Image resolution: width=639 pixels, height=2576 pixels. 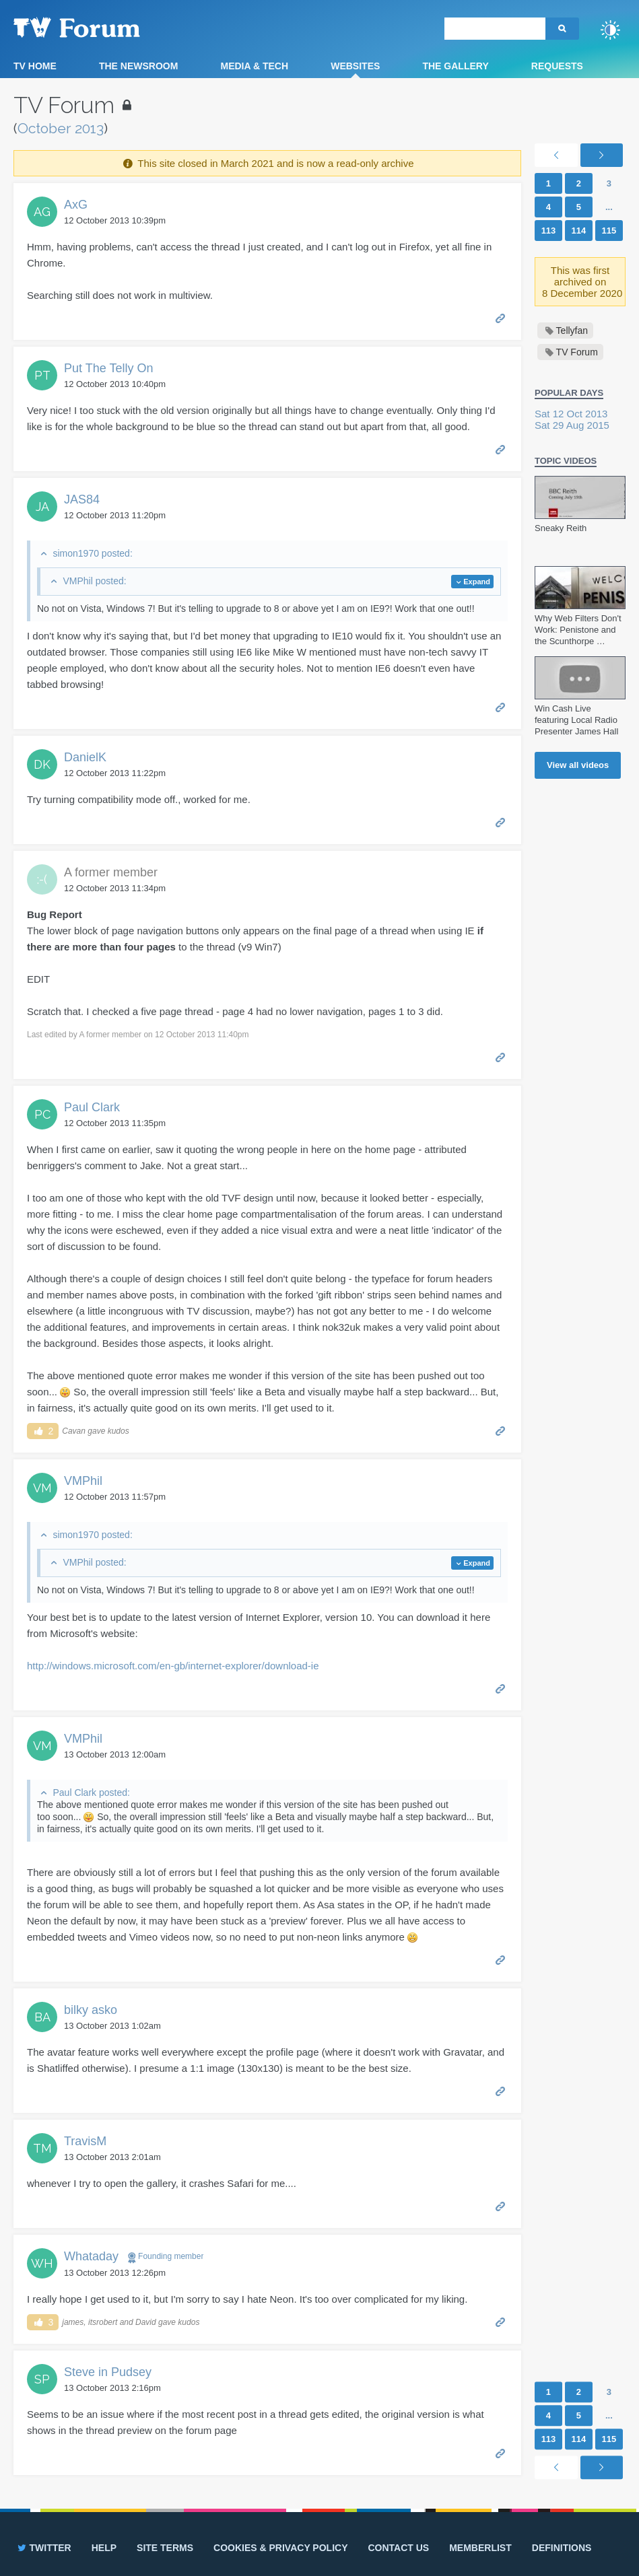 What do you see at coordinates (398, 2547) in the screenshot?
I see `Contact us` at bounding box center [398, 2547].